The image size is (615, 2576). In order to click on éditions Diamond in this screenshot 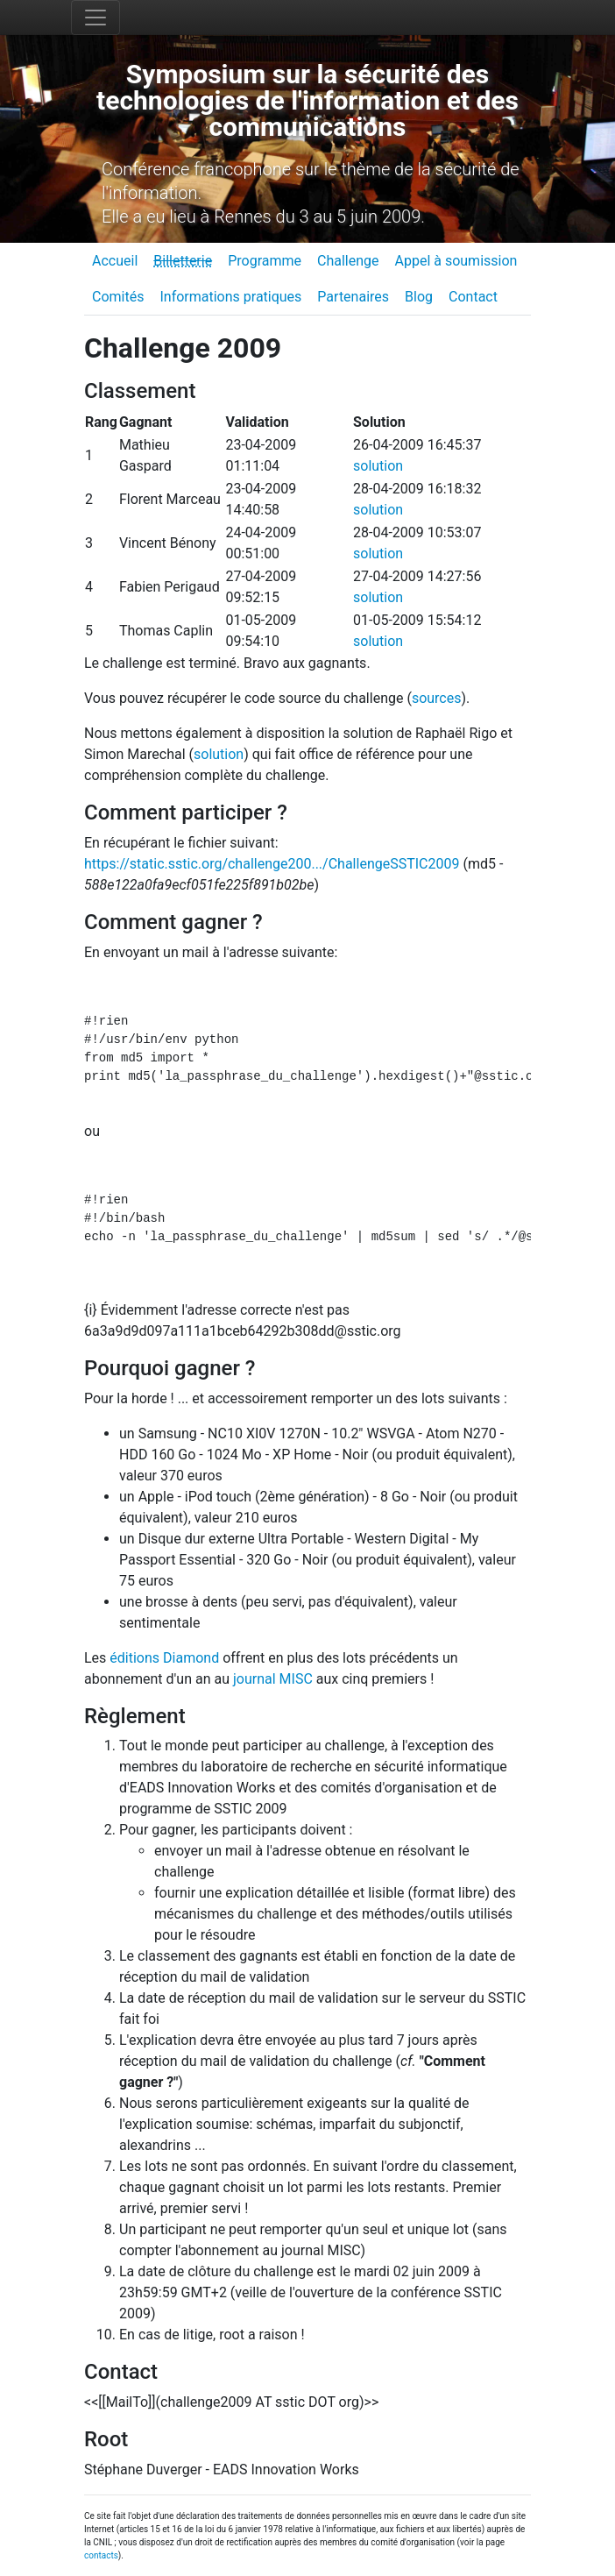, I will do `click(164, 1658)`.